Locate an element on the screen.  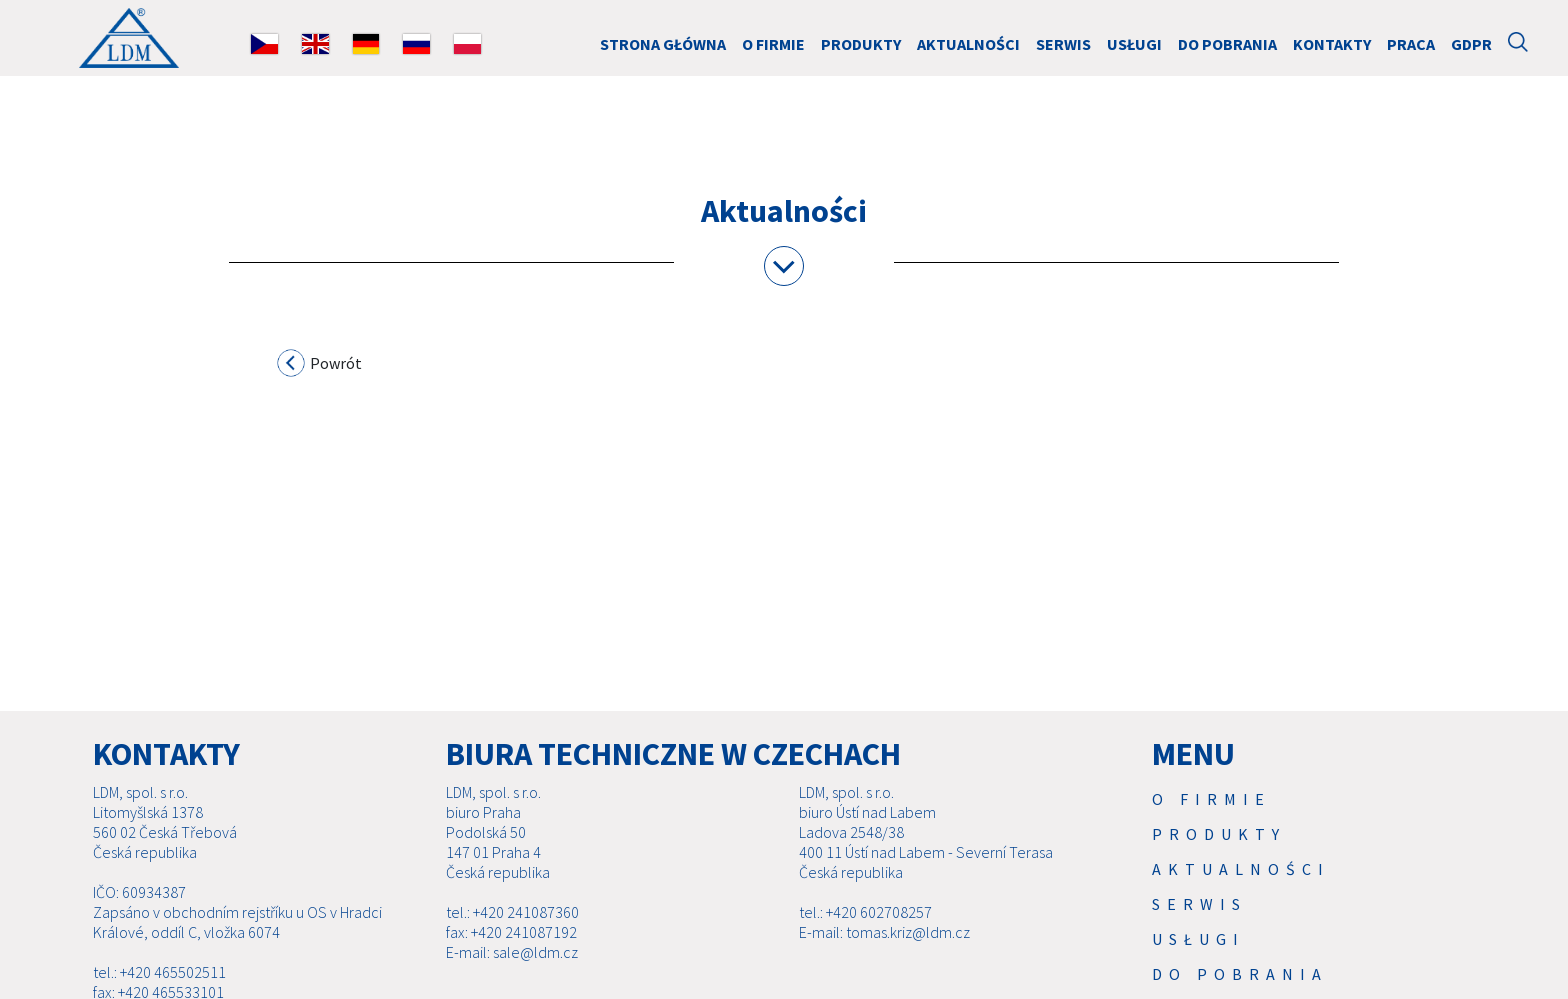
Aktualności is located at coordinates (968, 44).